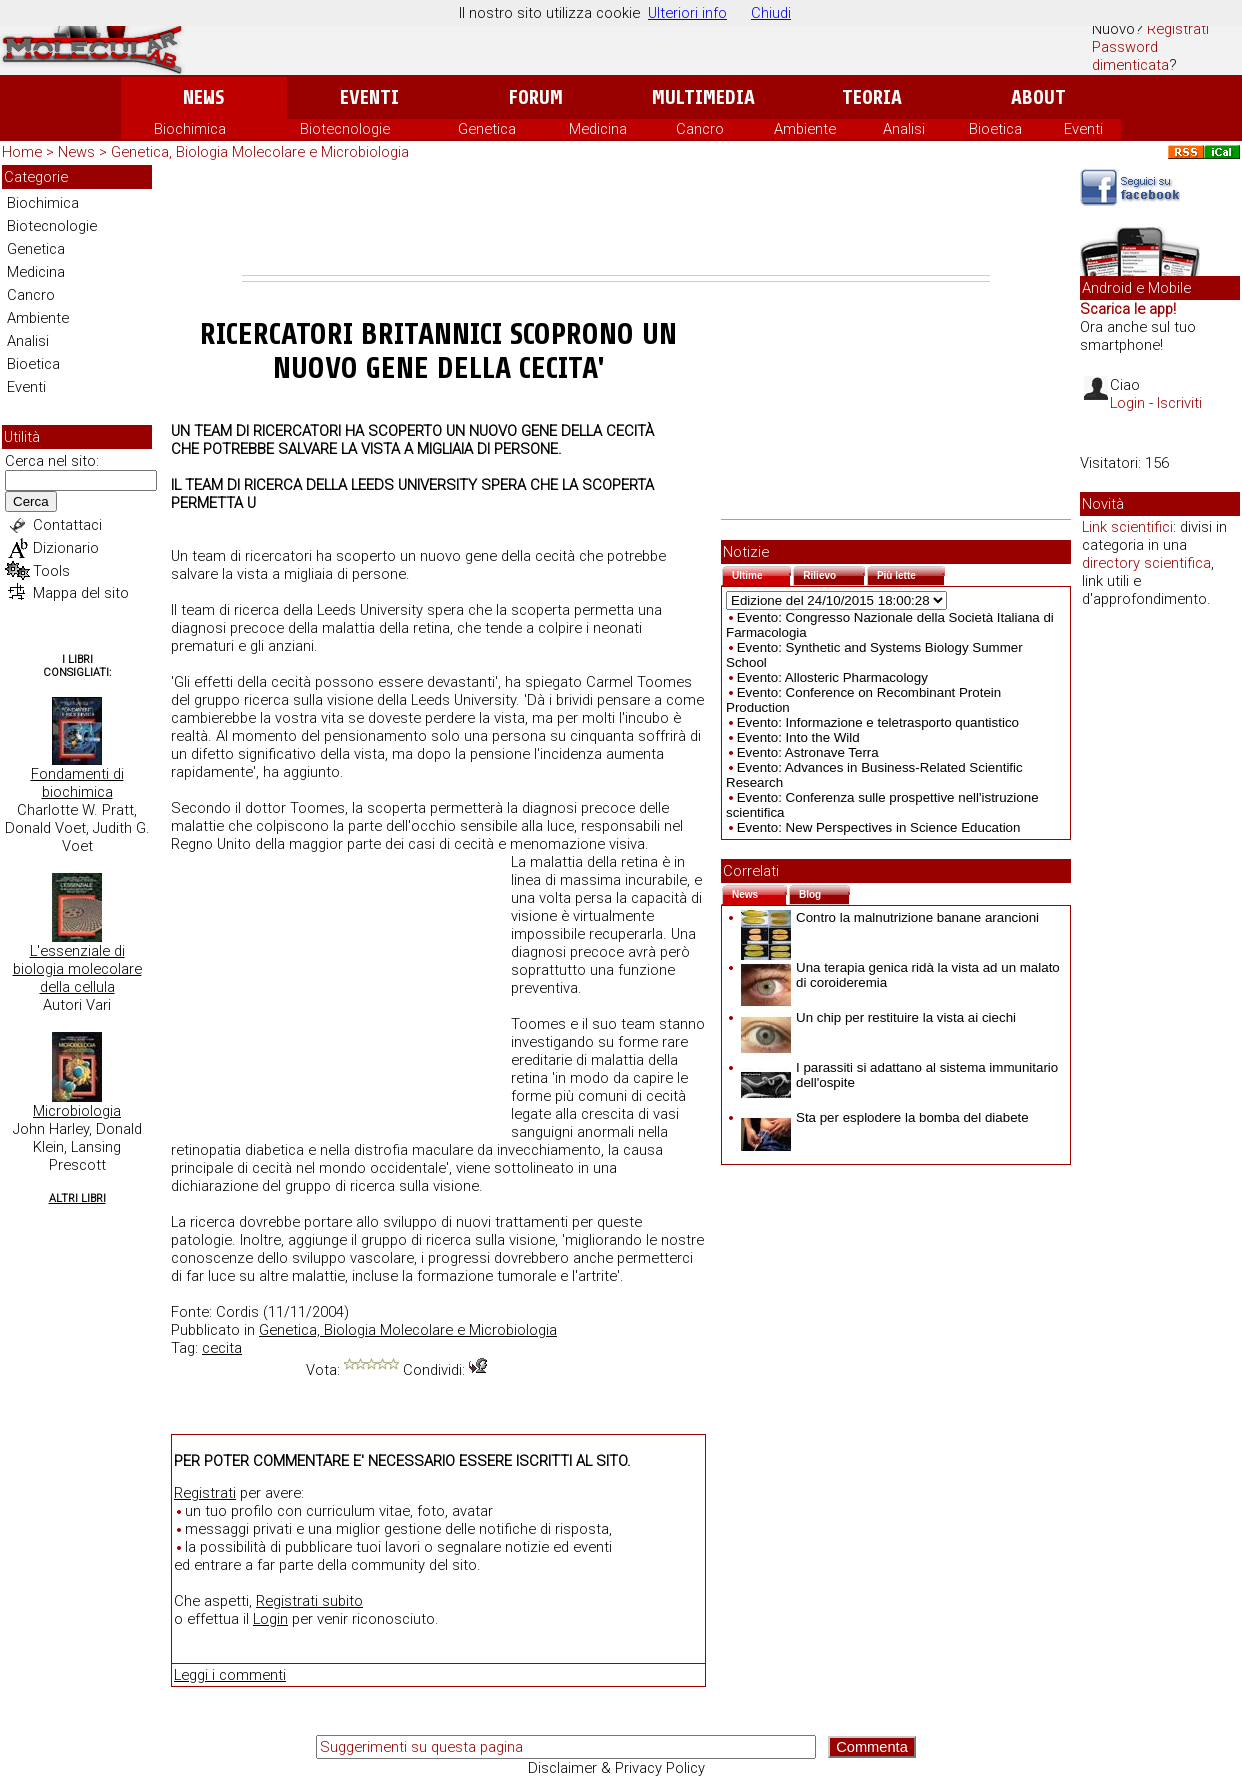 This screenshot has width=1242, height=1784. What do you see at coordinates (904, 129) in the screenshot?
I see `Analisi` at bounding box center [904, 129].